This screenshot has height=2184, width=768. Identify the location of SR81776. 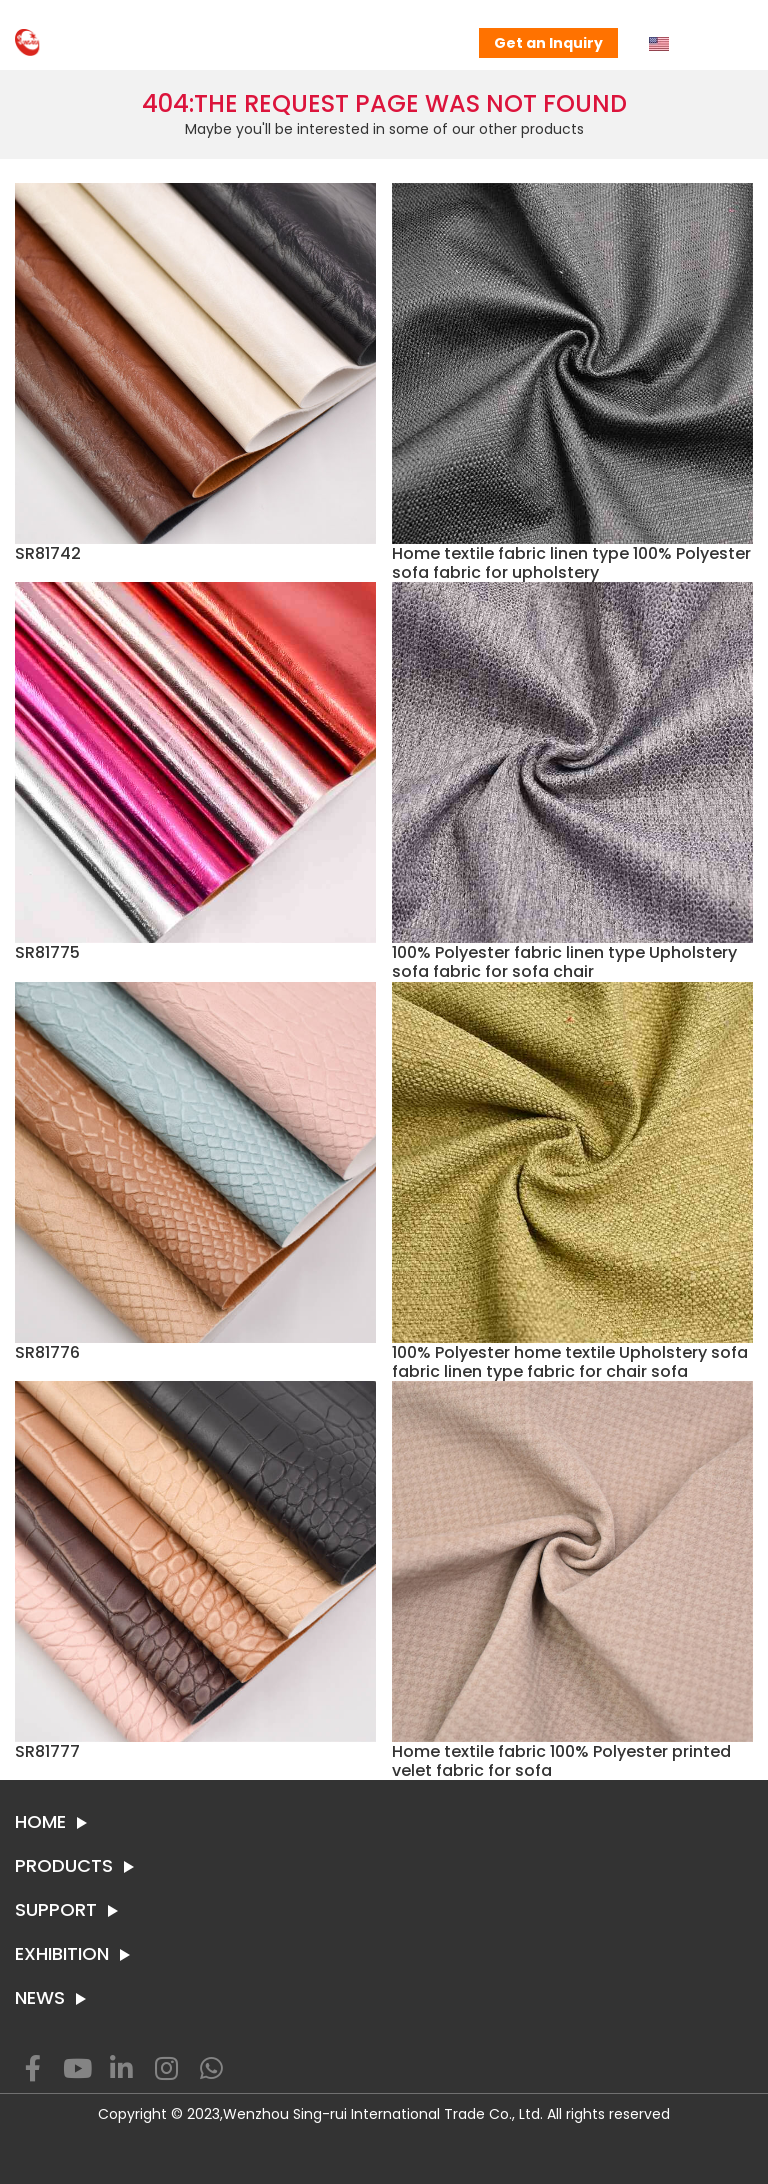
(47, 1352).